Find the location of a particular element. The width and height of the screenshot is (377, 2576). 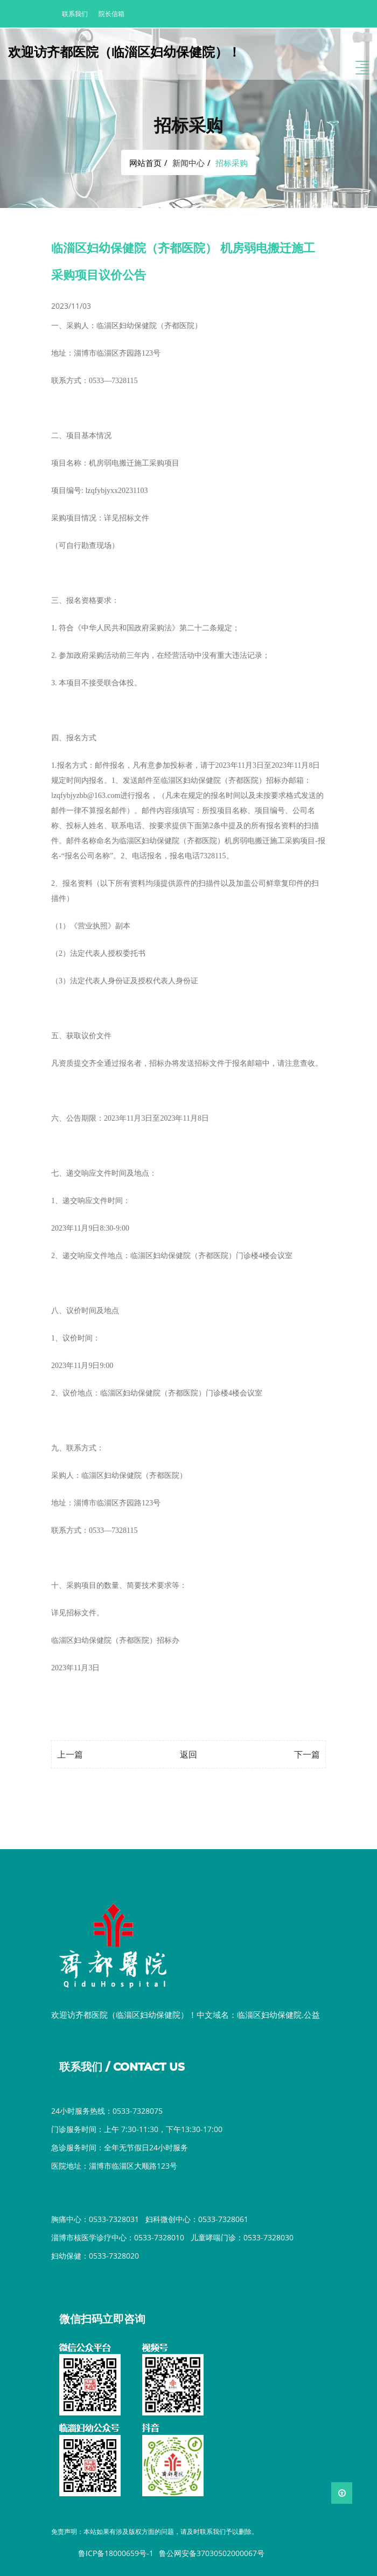

鲁ICP备18000659号-1 is located at coordinates (115, 2553).